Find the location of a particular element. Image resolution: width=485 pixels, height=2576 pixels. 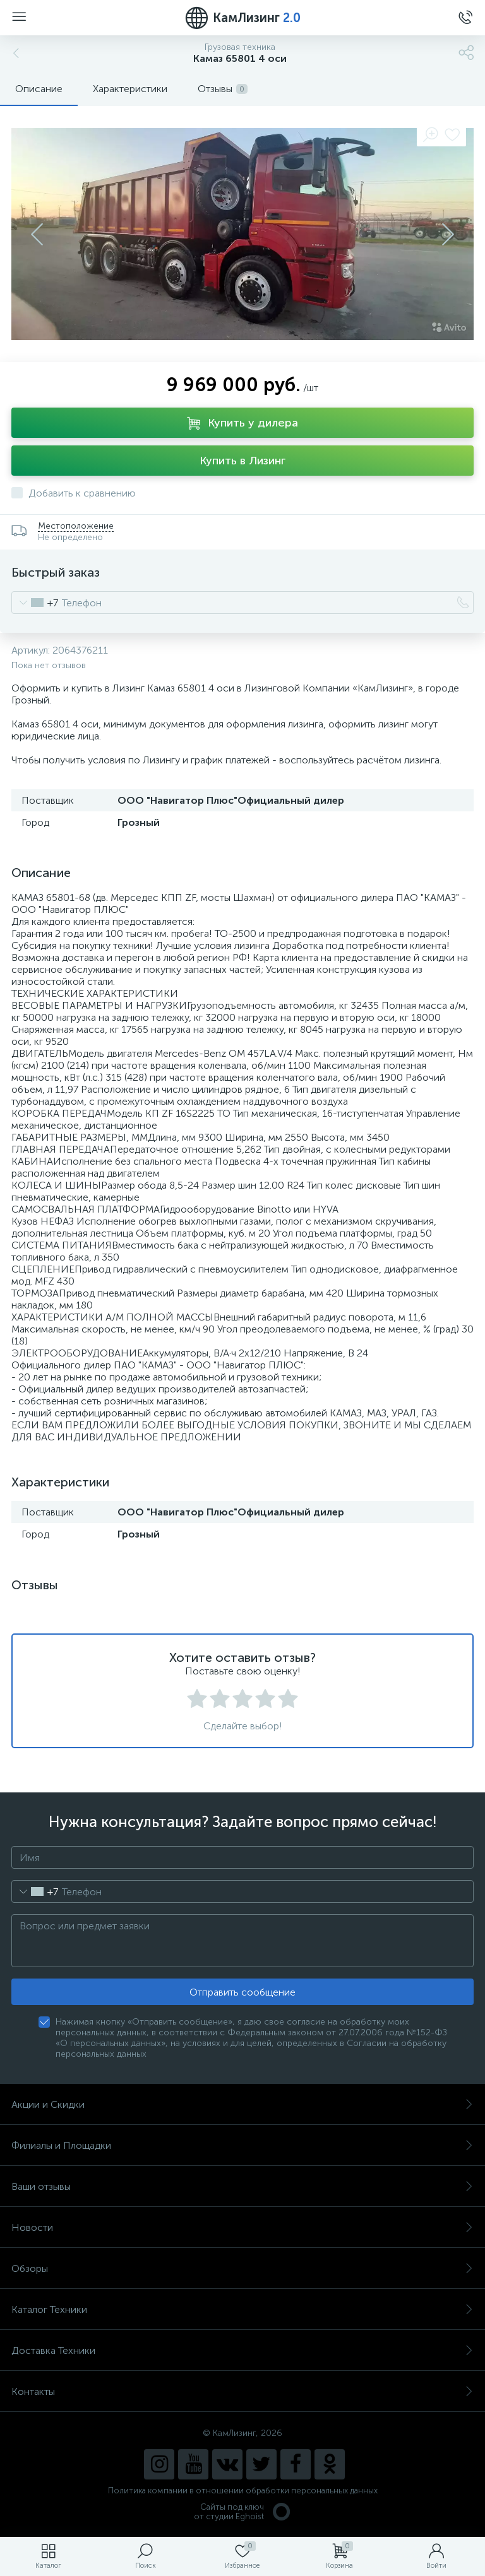

Новости is located at coordinates (242, 2227).